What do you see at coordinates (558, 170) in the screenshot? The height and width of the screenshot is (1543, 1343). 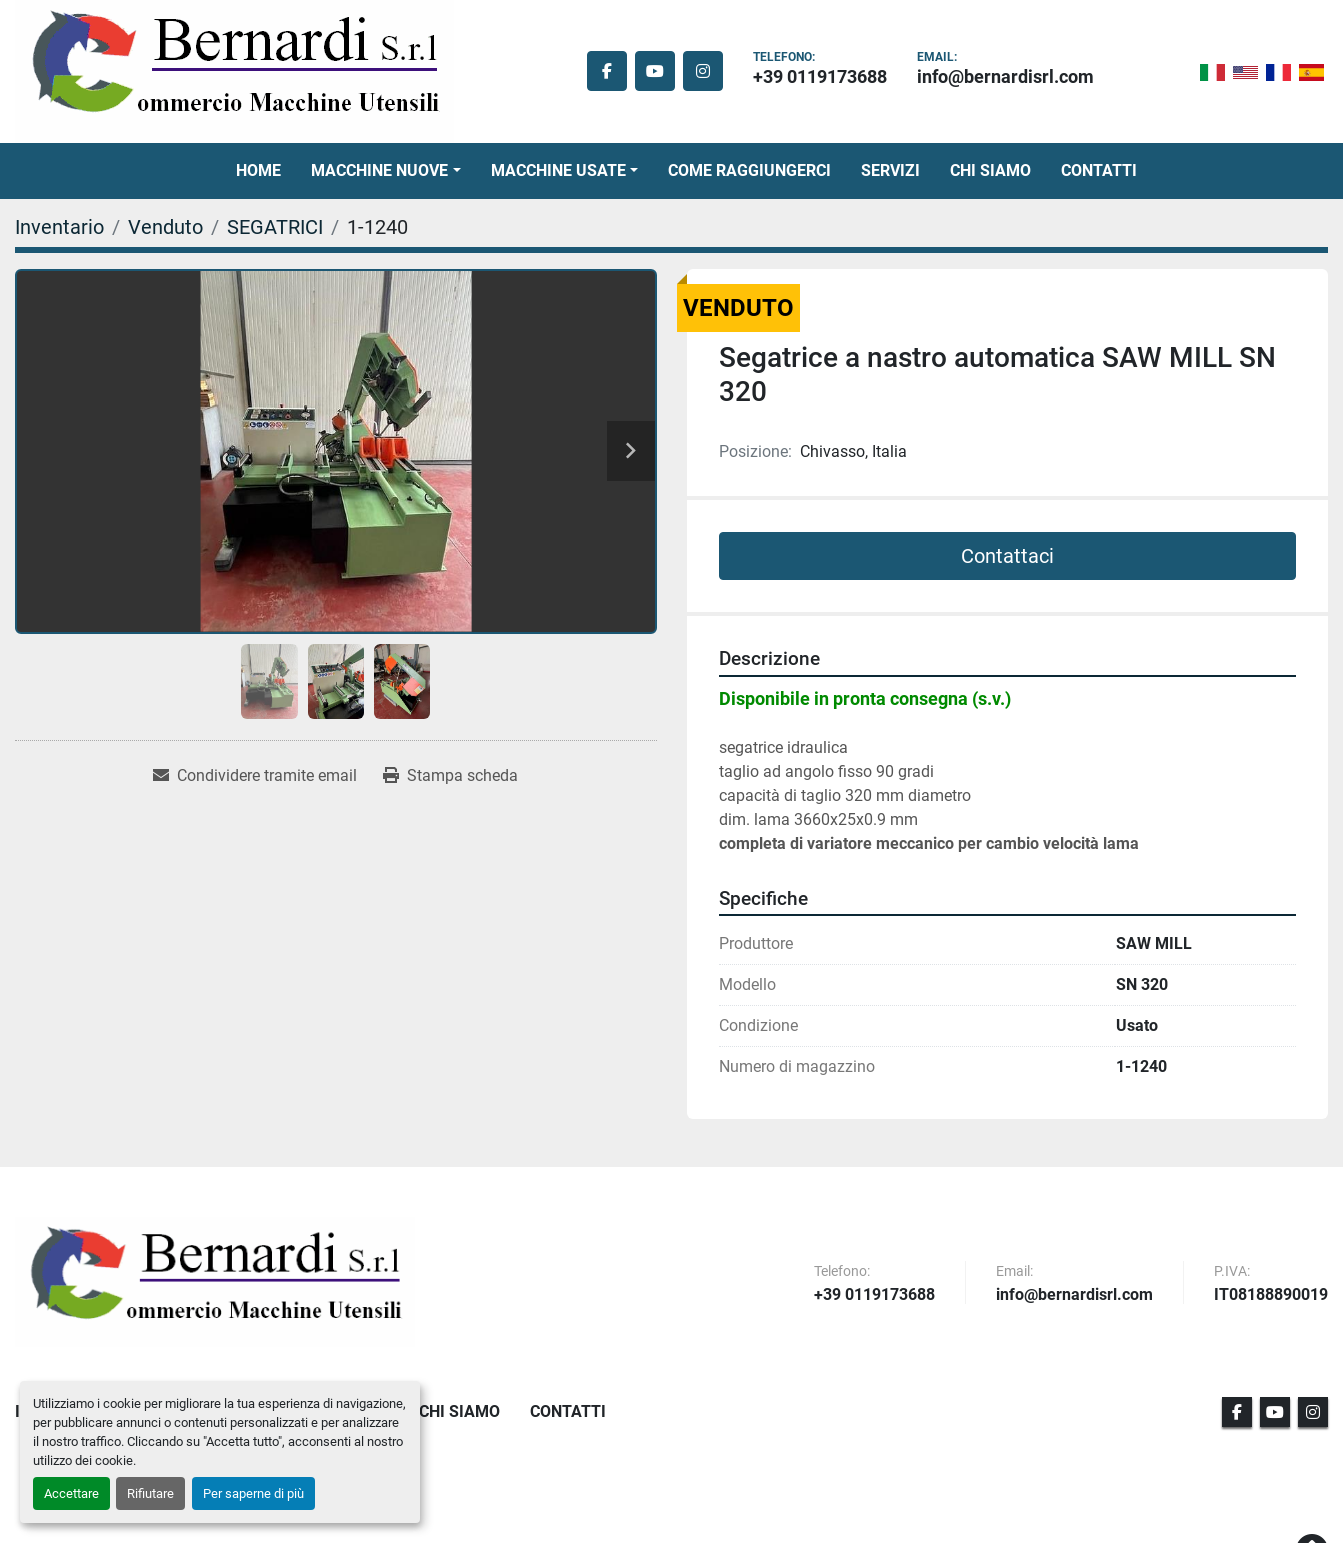 I see `Macchine Usate` at bounding box center [558, 170].